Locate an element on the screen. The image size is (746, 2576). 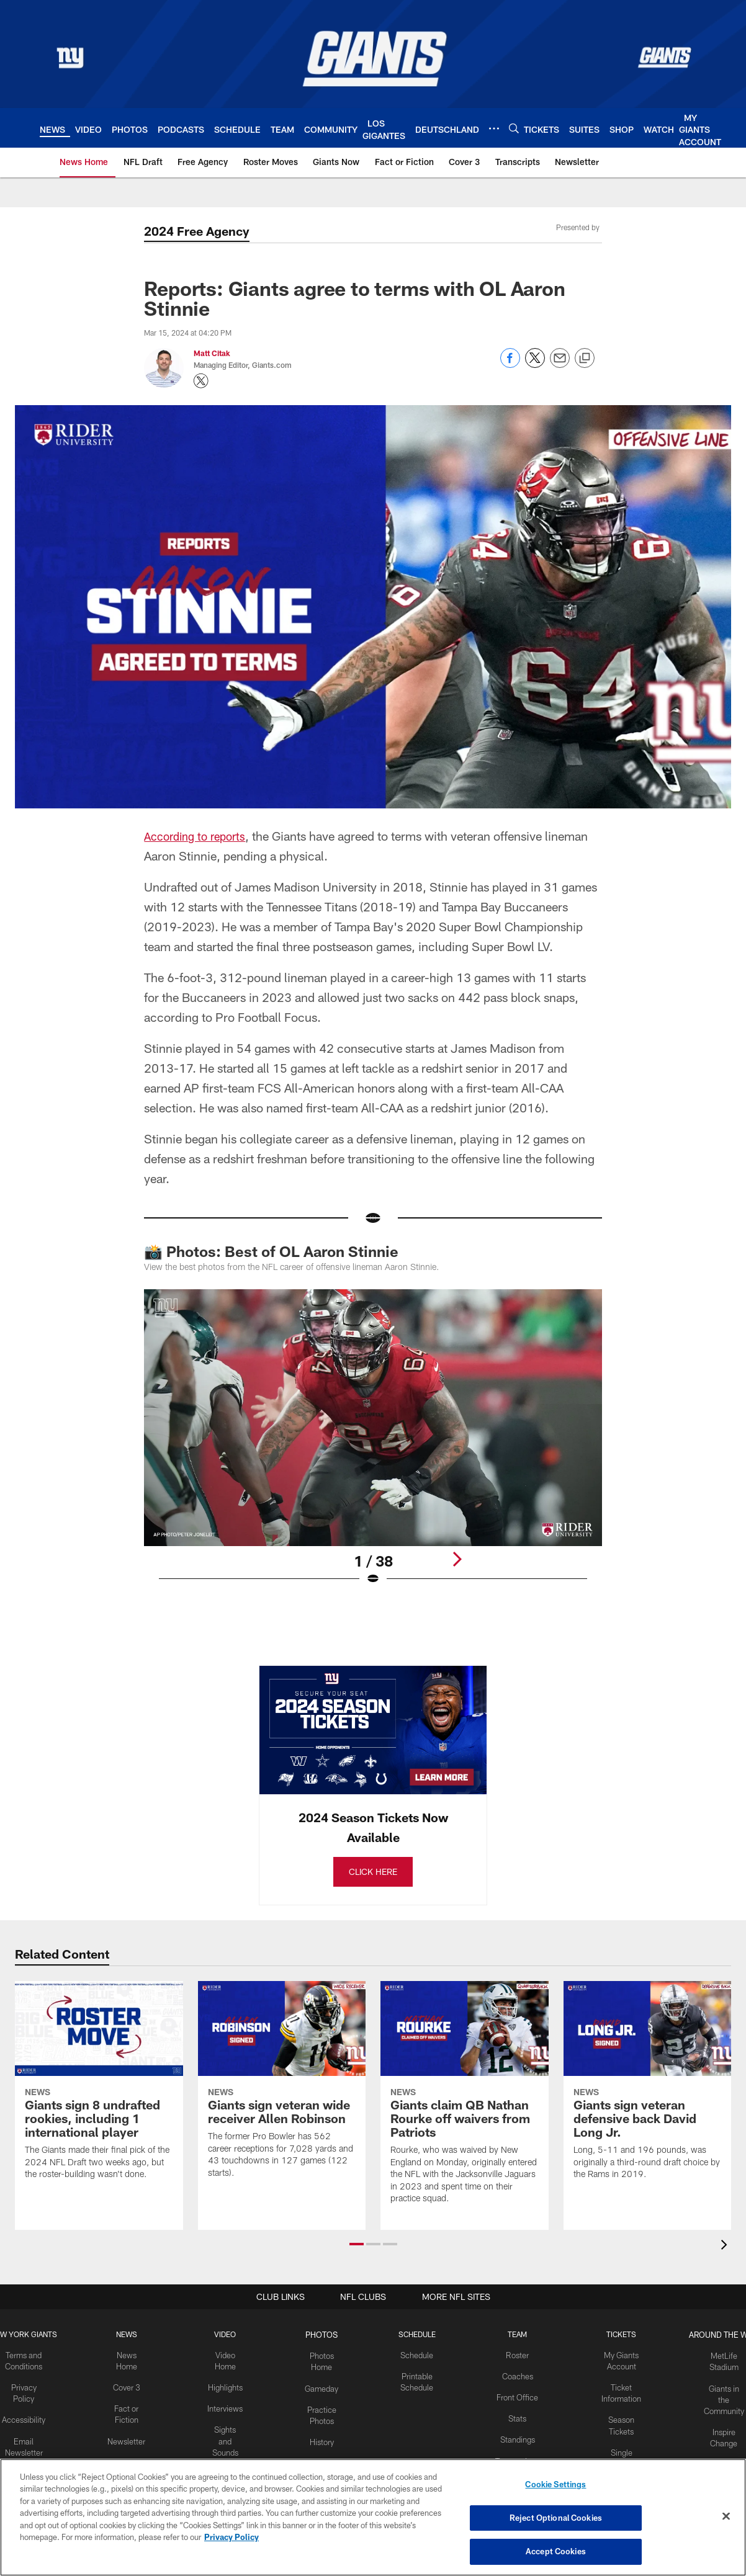
Gameday is located at coordinates (322, 2385).